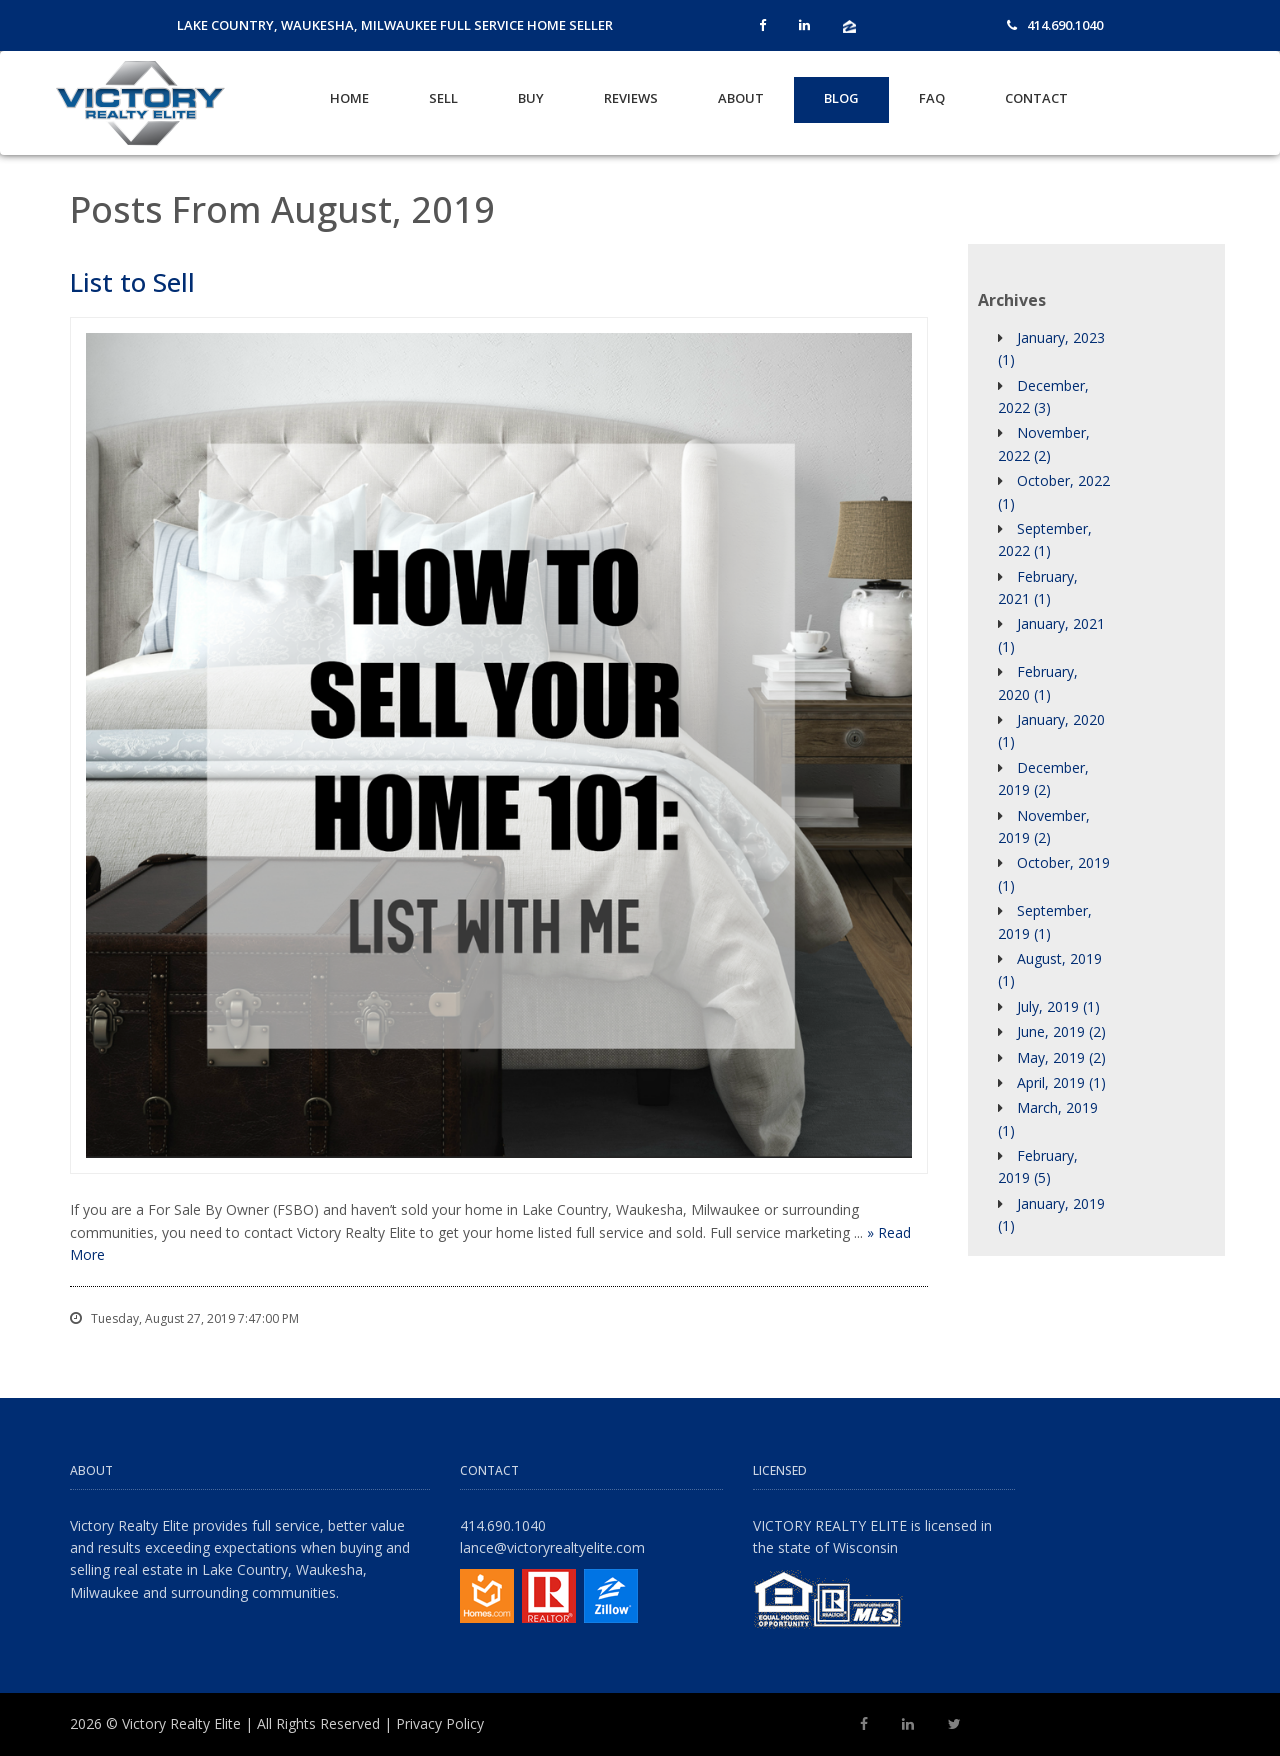 Image resolution: width=1280 pixels, height=1756 pixels. What do you see at coordinates (741, 98) in the screenshot?
I see `About` at bounding box center [741, 98].